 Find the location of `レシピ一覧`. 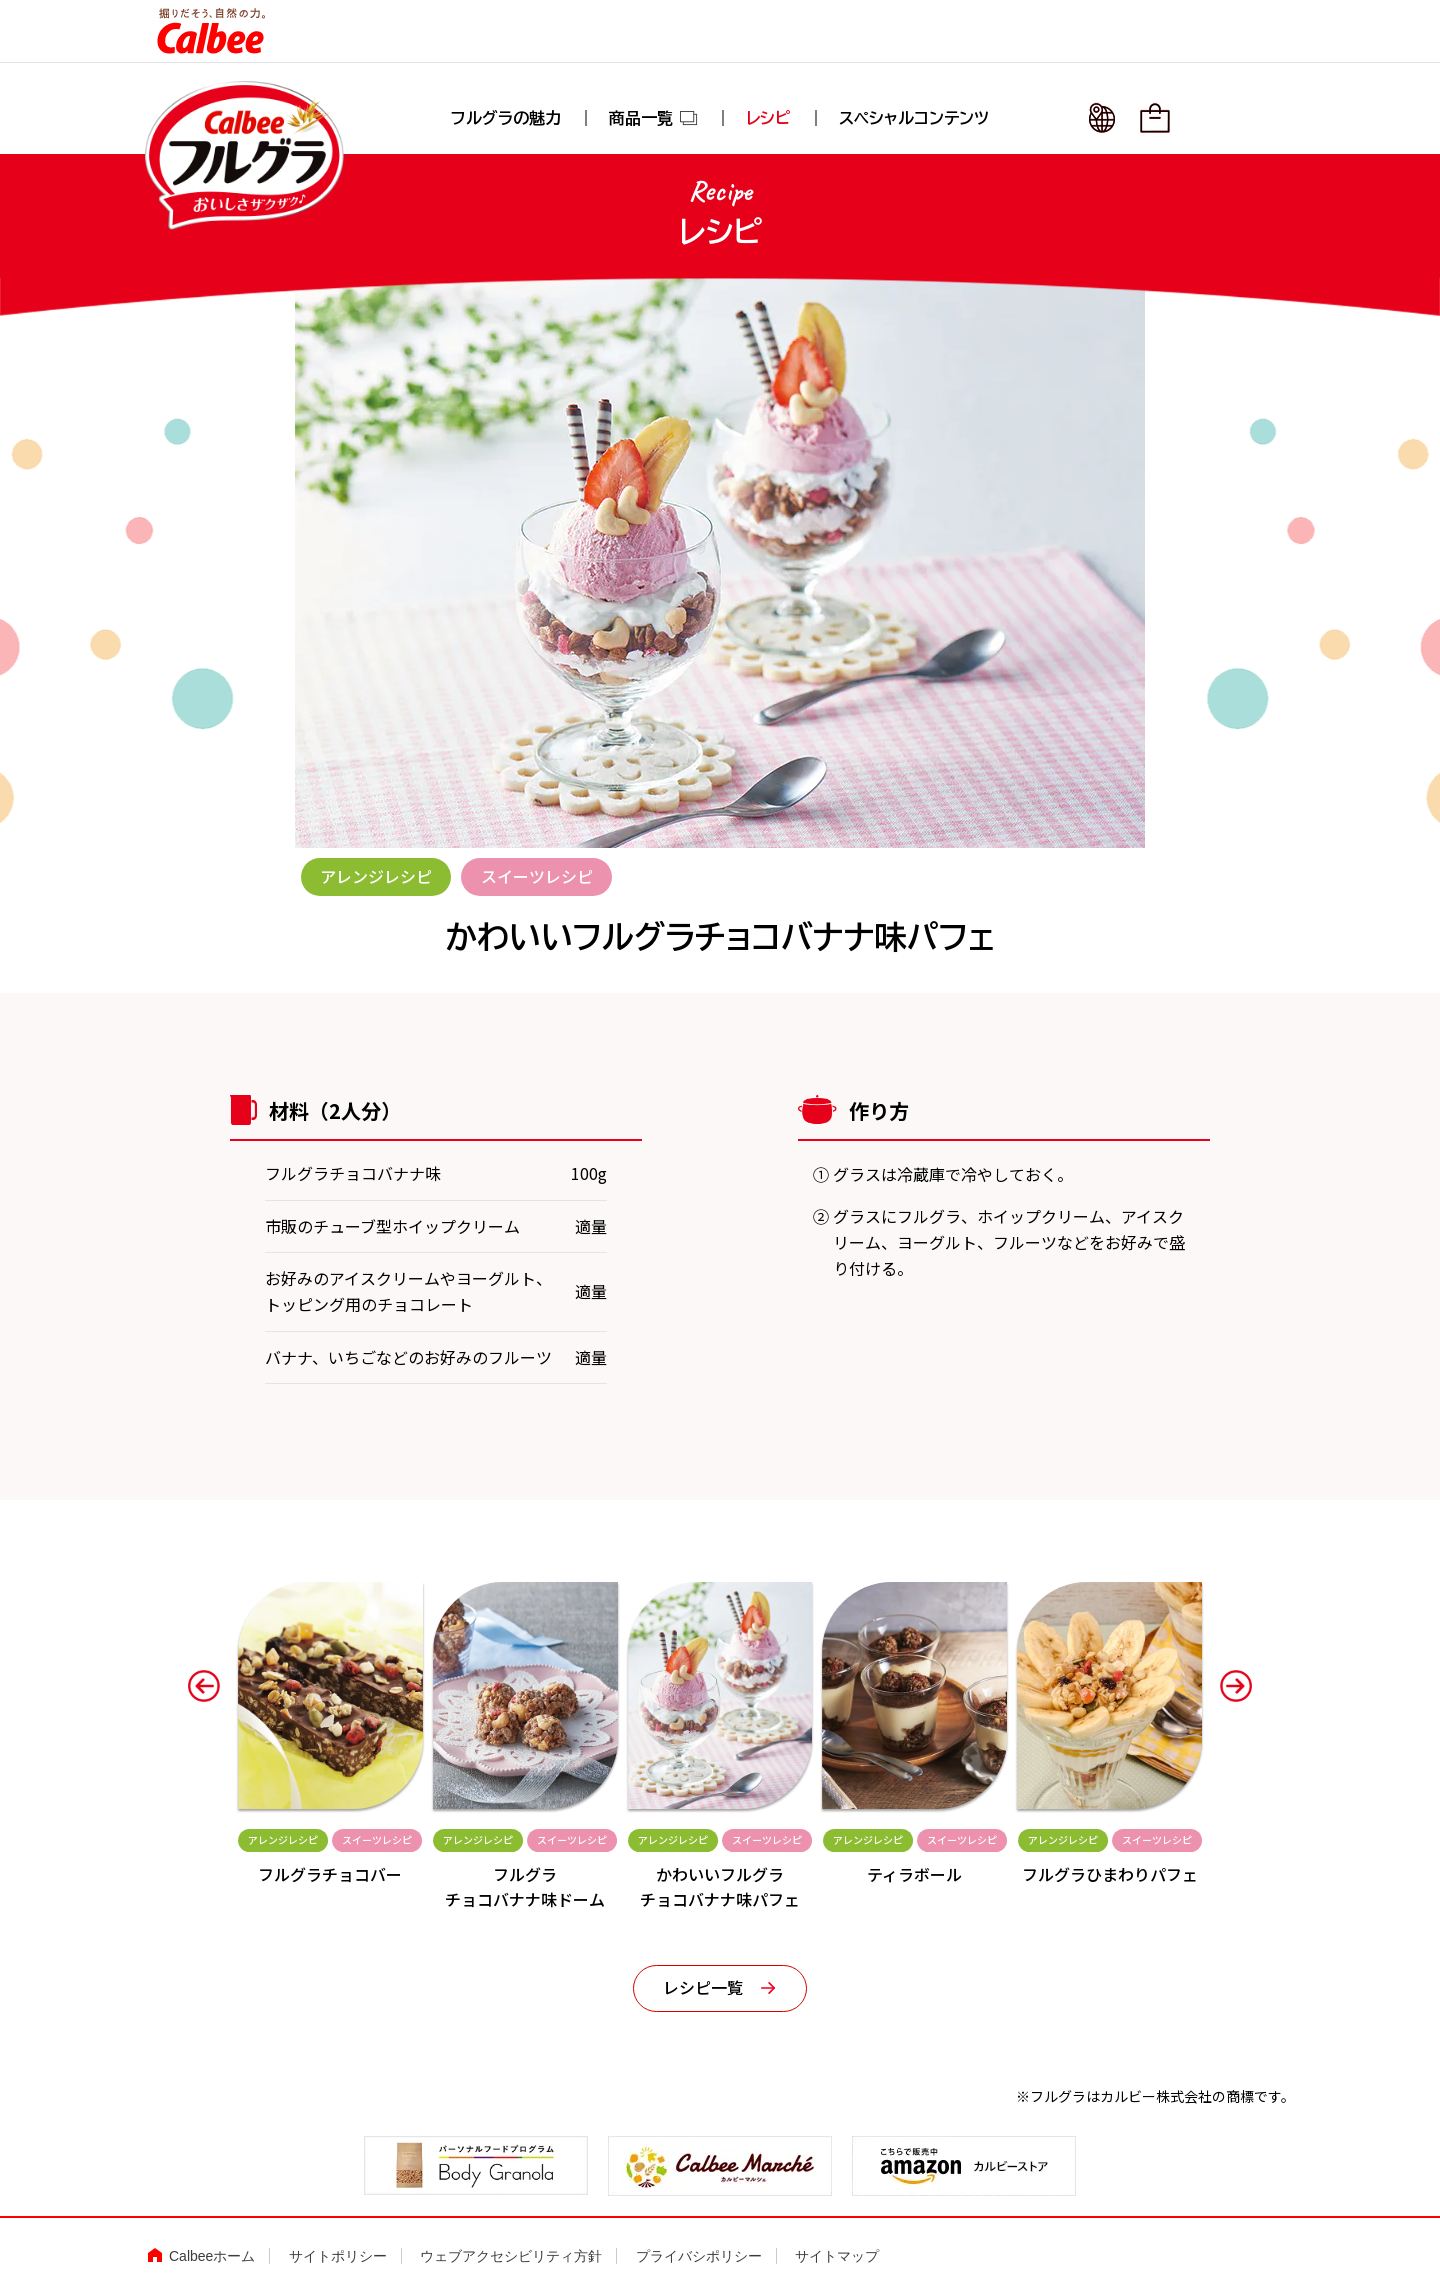

レシピ一覧 is located at coordinates (703, 1987).